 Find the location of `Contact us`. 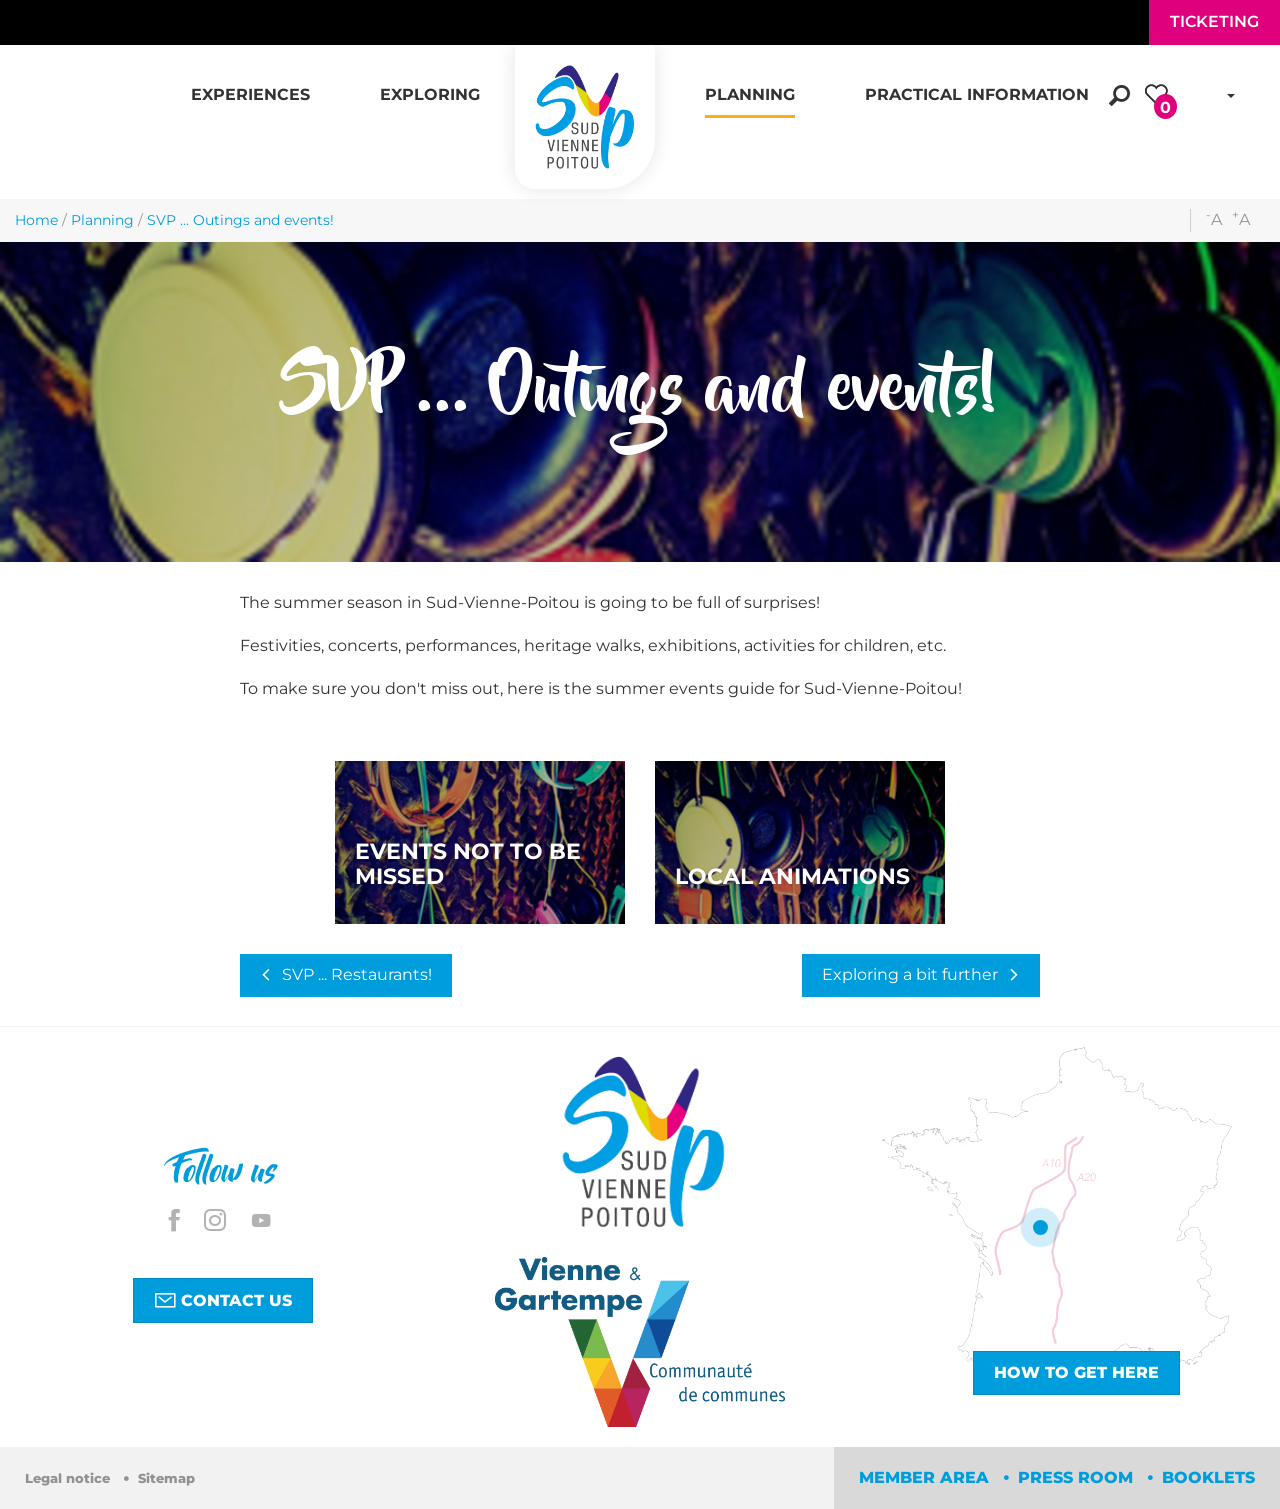

Contact us is located at coordinates (223, 1300).